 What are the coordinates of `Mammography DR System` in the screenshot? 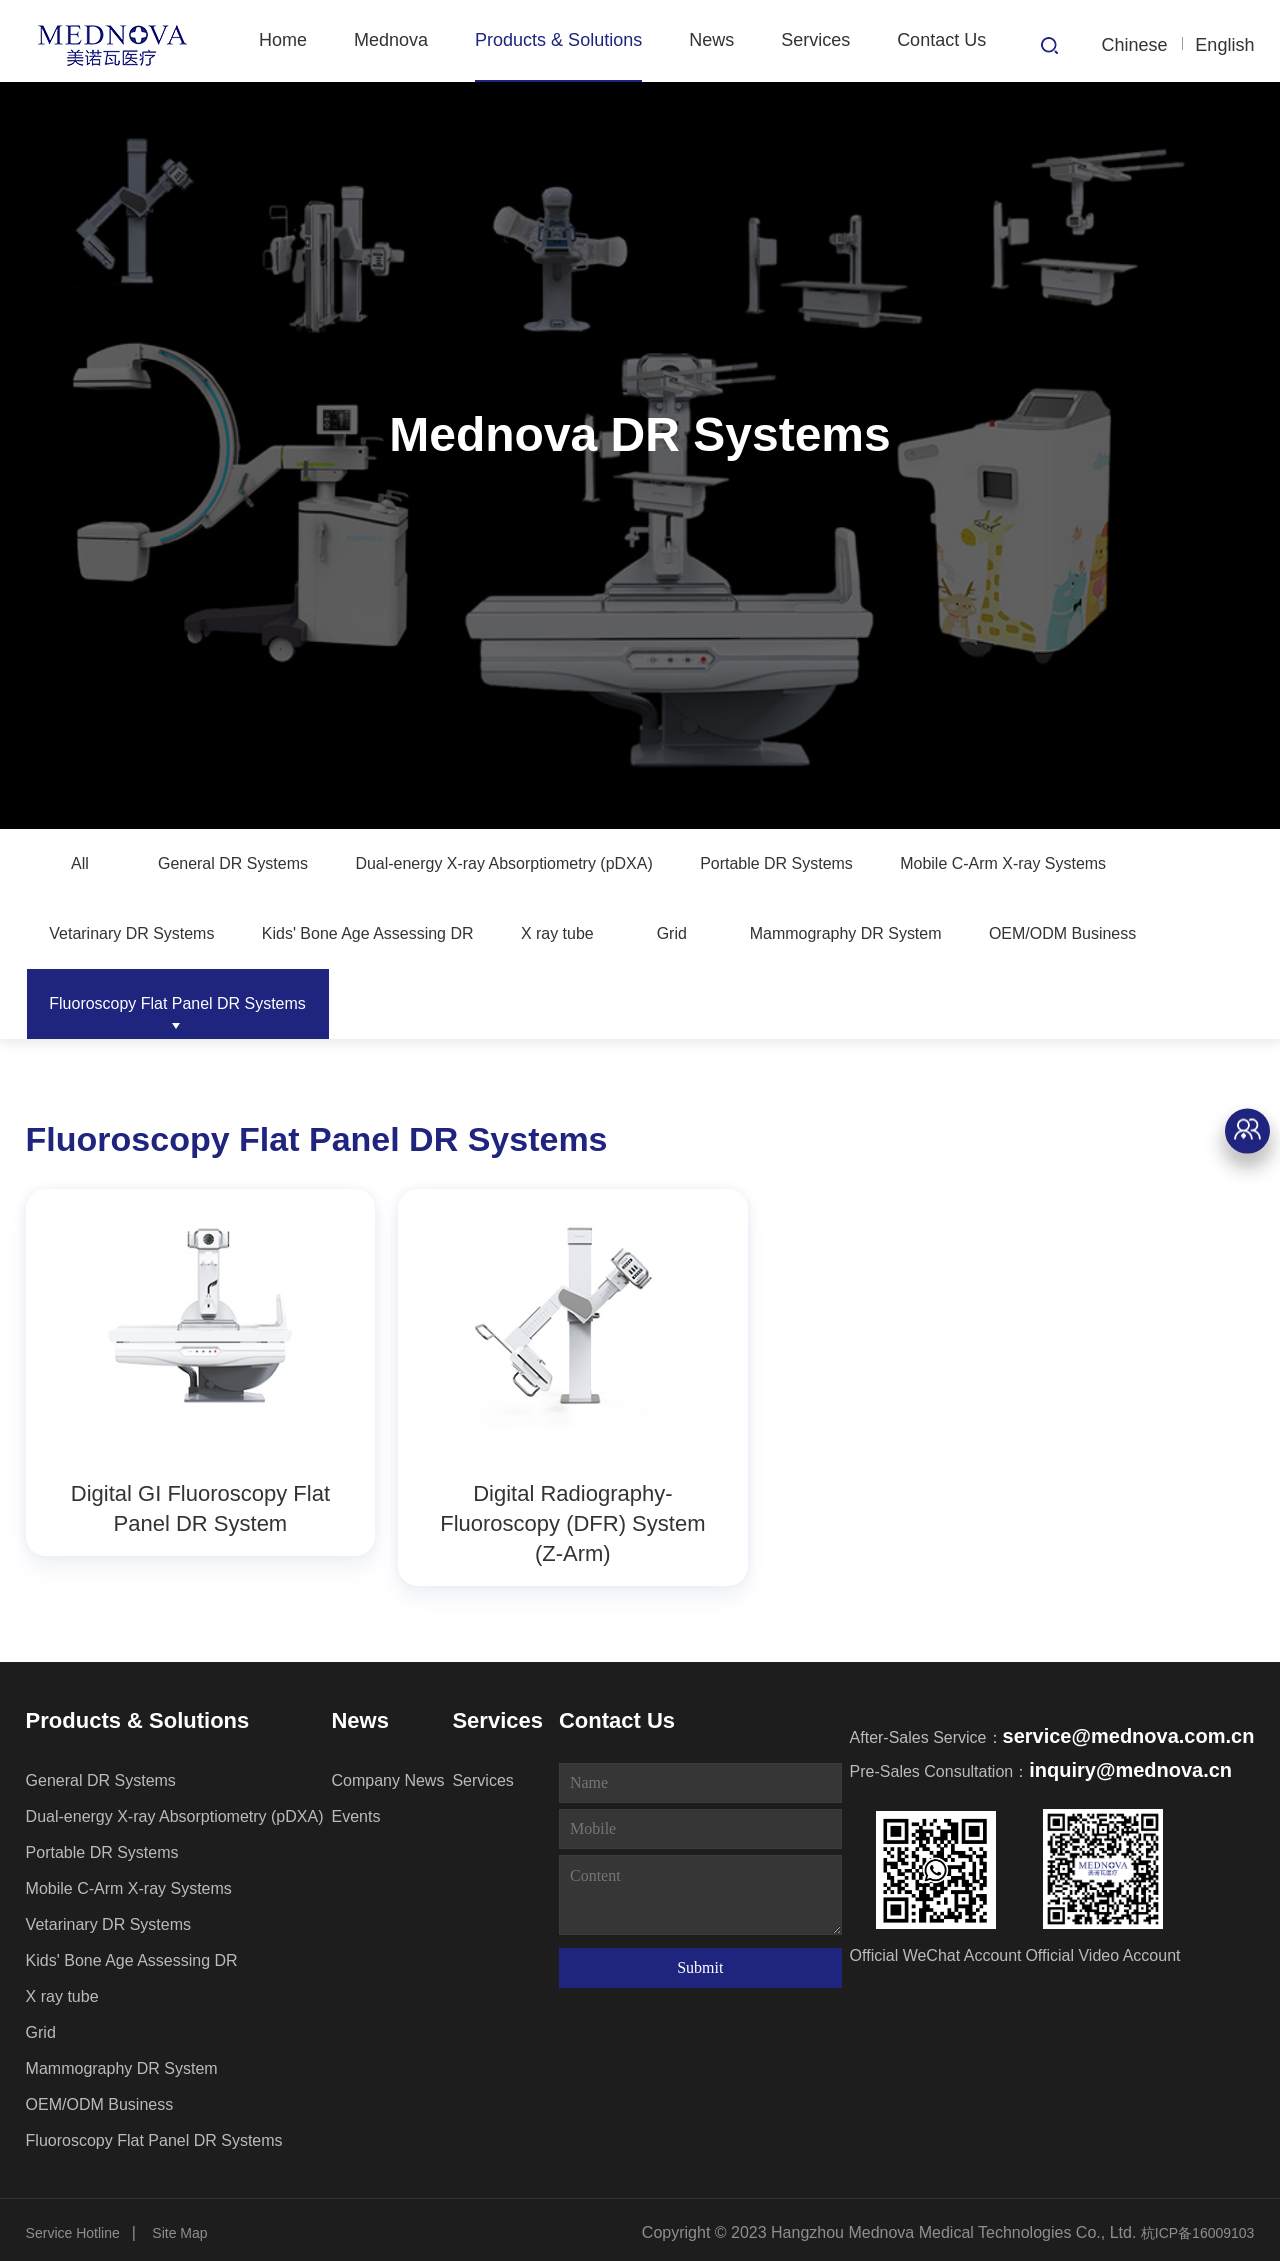 It's located at (160, 1004).